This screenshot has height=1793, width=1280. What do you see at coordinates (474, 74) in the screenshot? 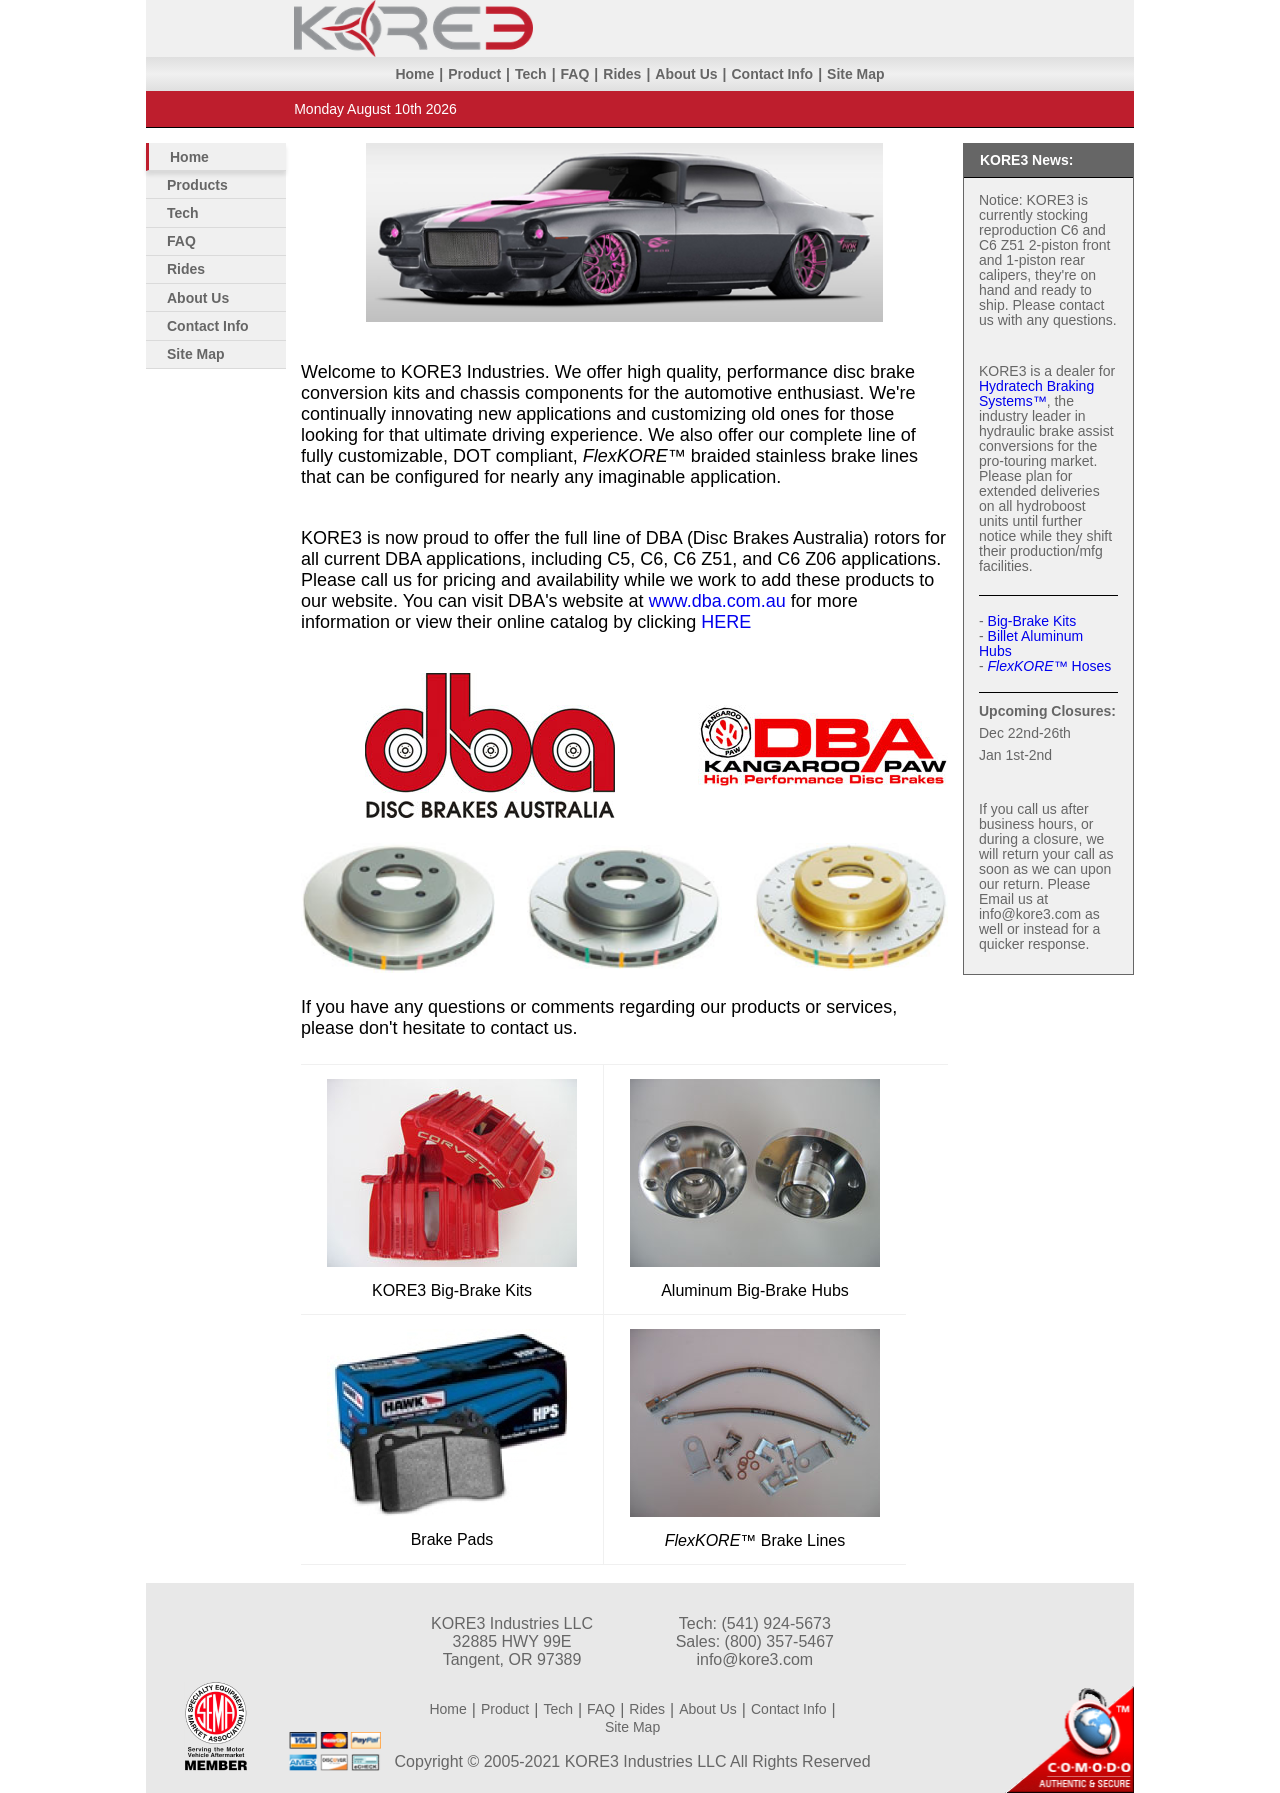
I see `Product` at bounding box center [474, 74].